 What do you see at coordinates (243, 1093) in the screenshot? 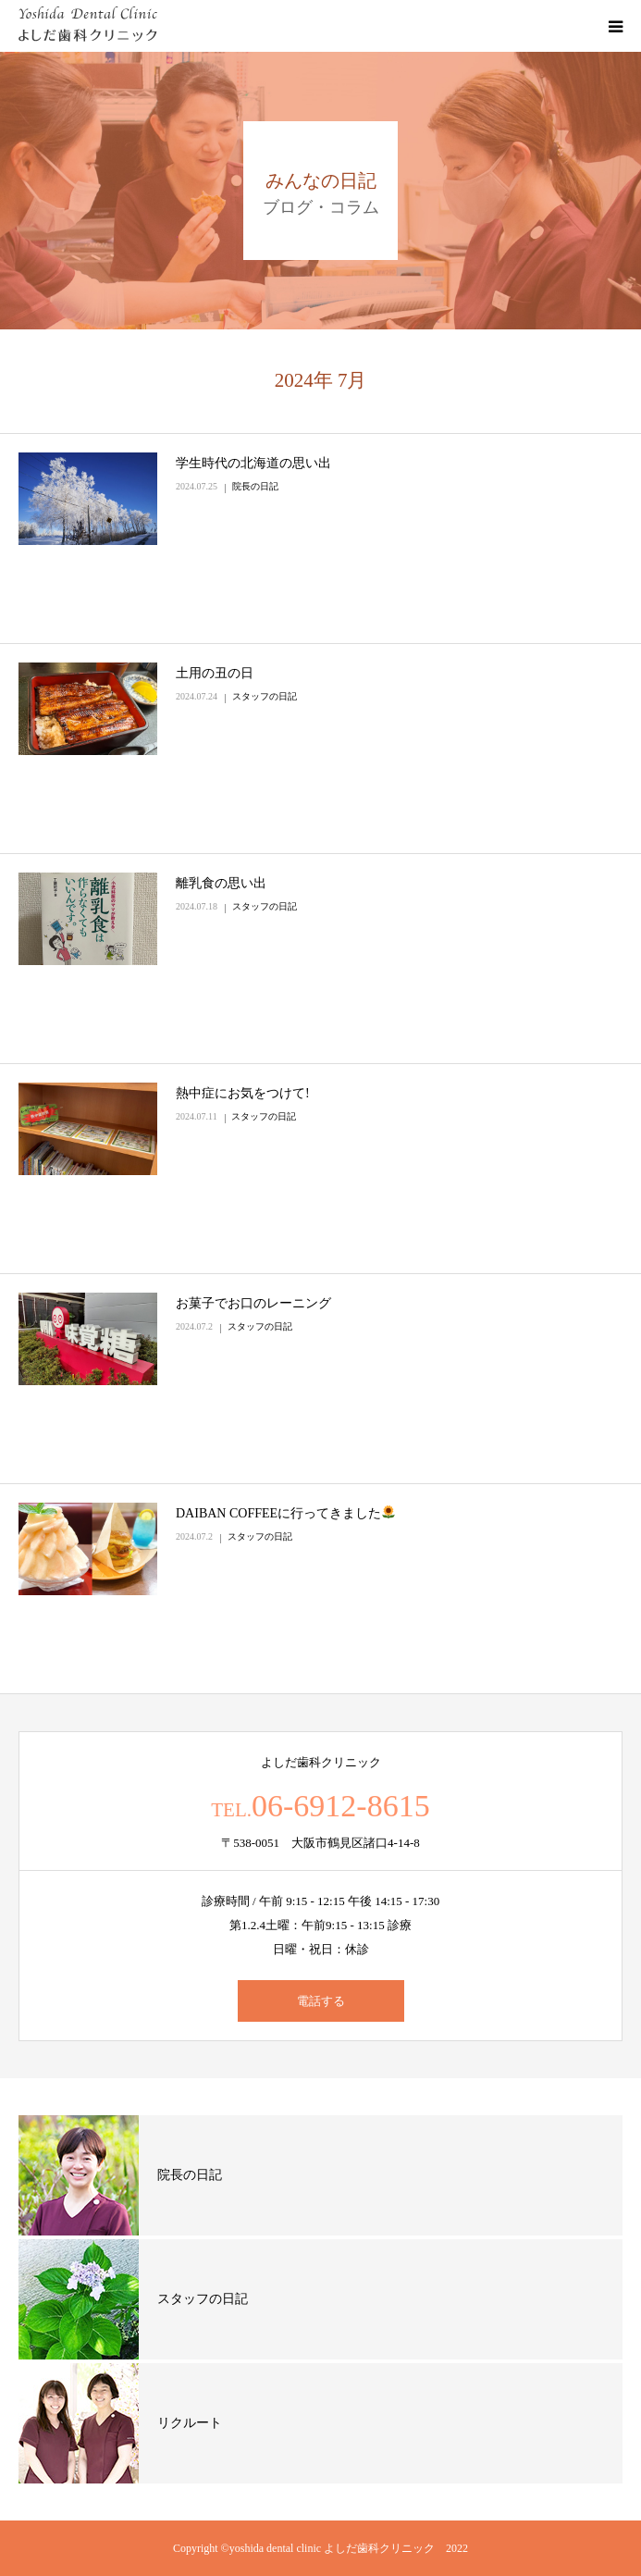
I see `熱中症にお気をつけて!` at bounding box center [243, 1093].